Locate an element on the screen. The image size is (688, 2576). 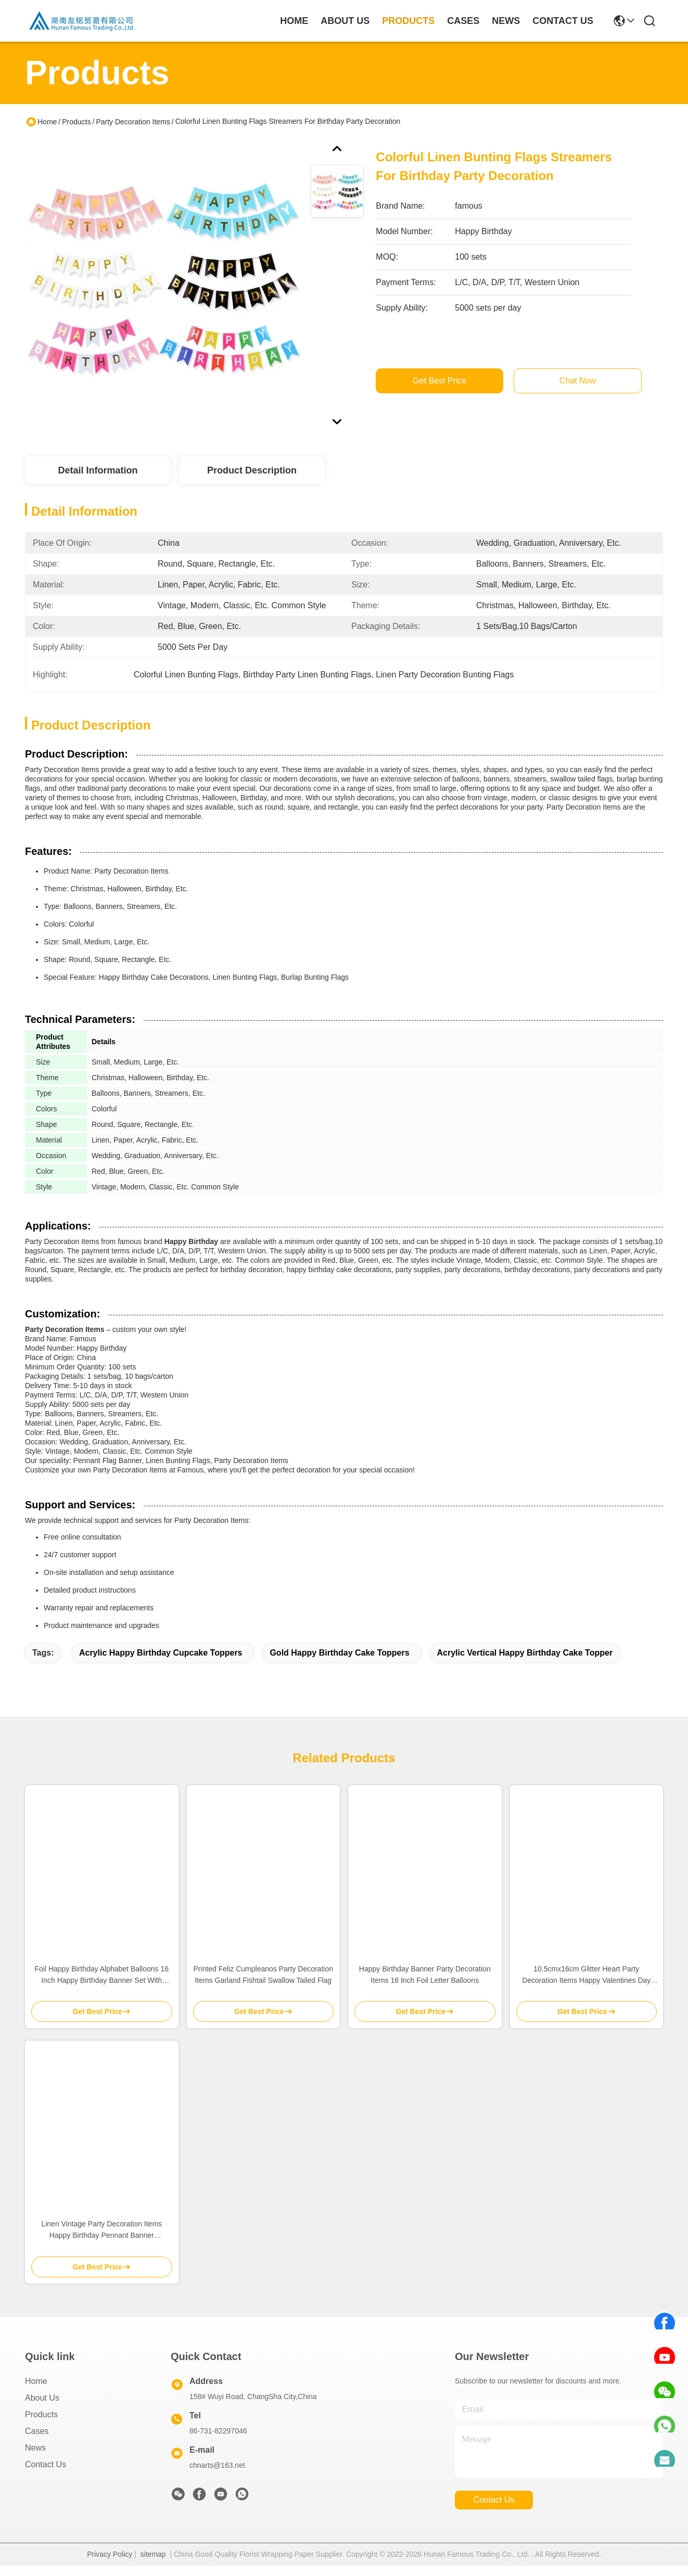
Products is located at coordinates (76, 122).